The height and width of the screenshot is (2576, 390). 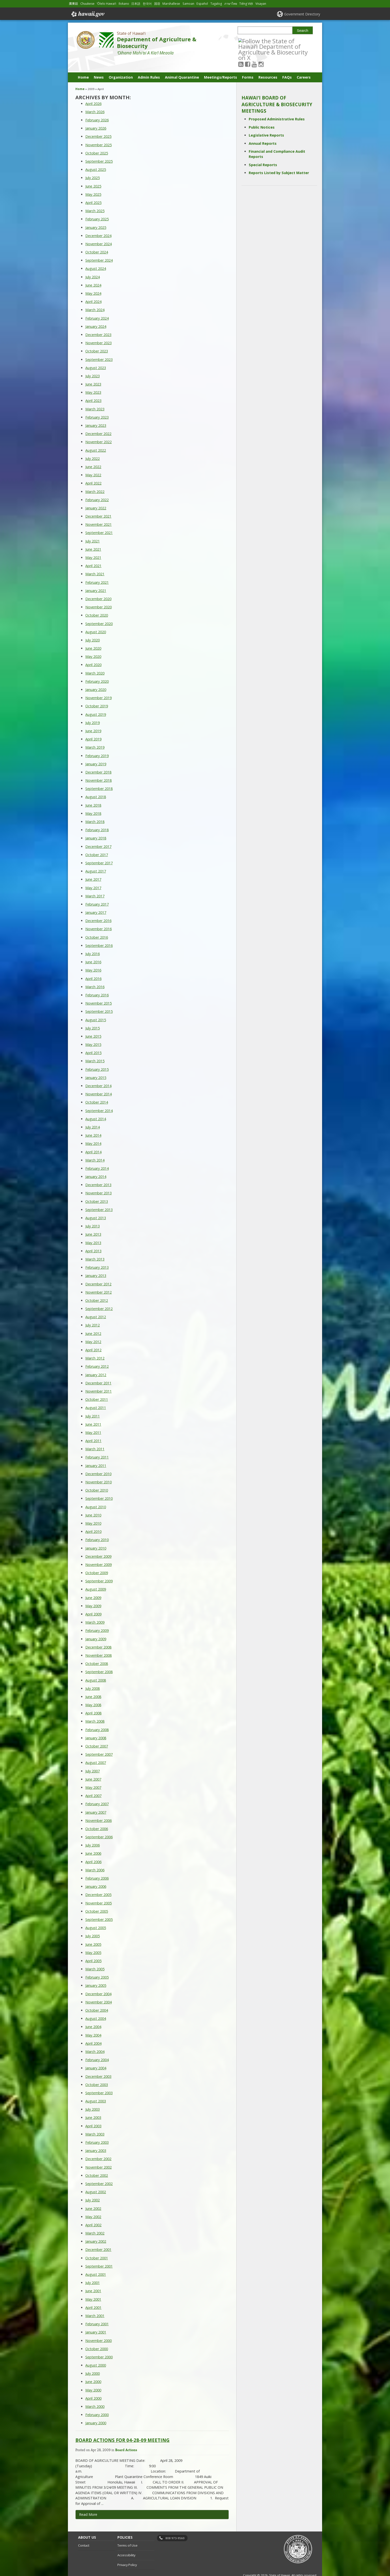 What do you see at coordinates (93, 2212) in the screenshot?
I see `April 2002` at bounding box center [93, 2212].